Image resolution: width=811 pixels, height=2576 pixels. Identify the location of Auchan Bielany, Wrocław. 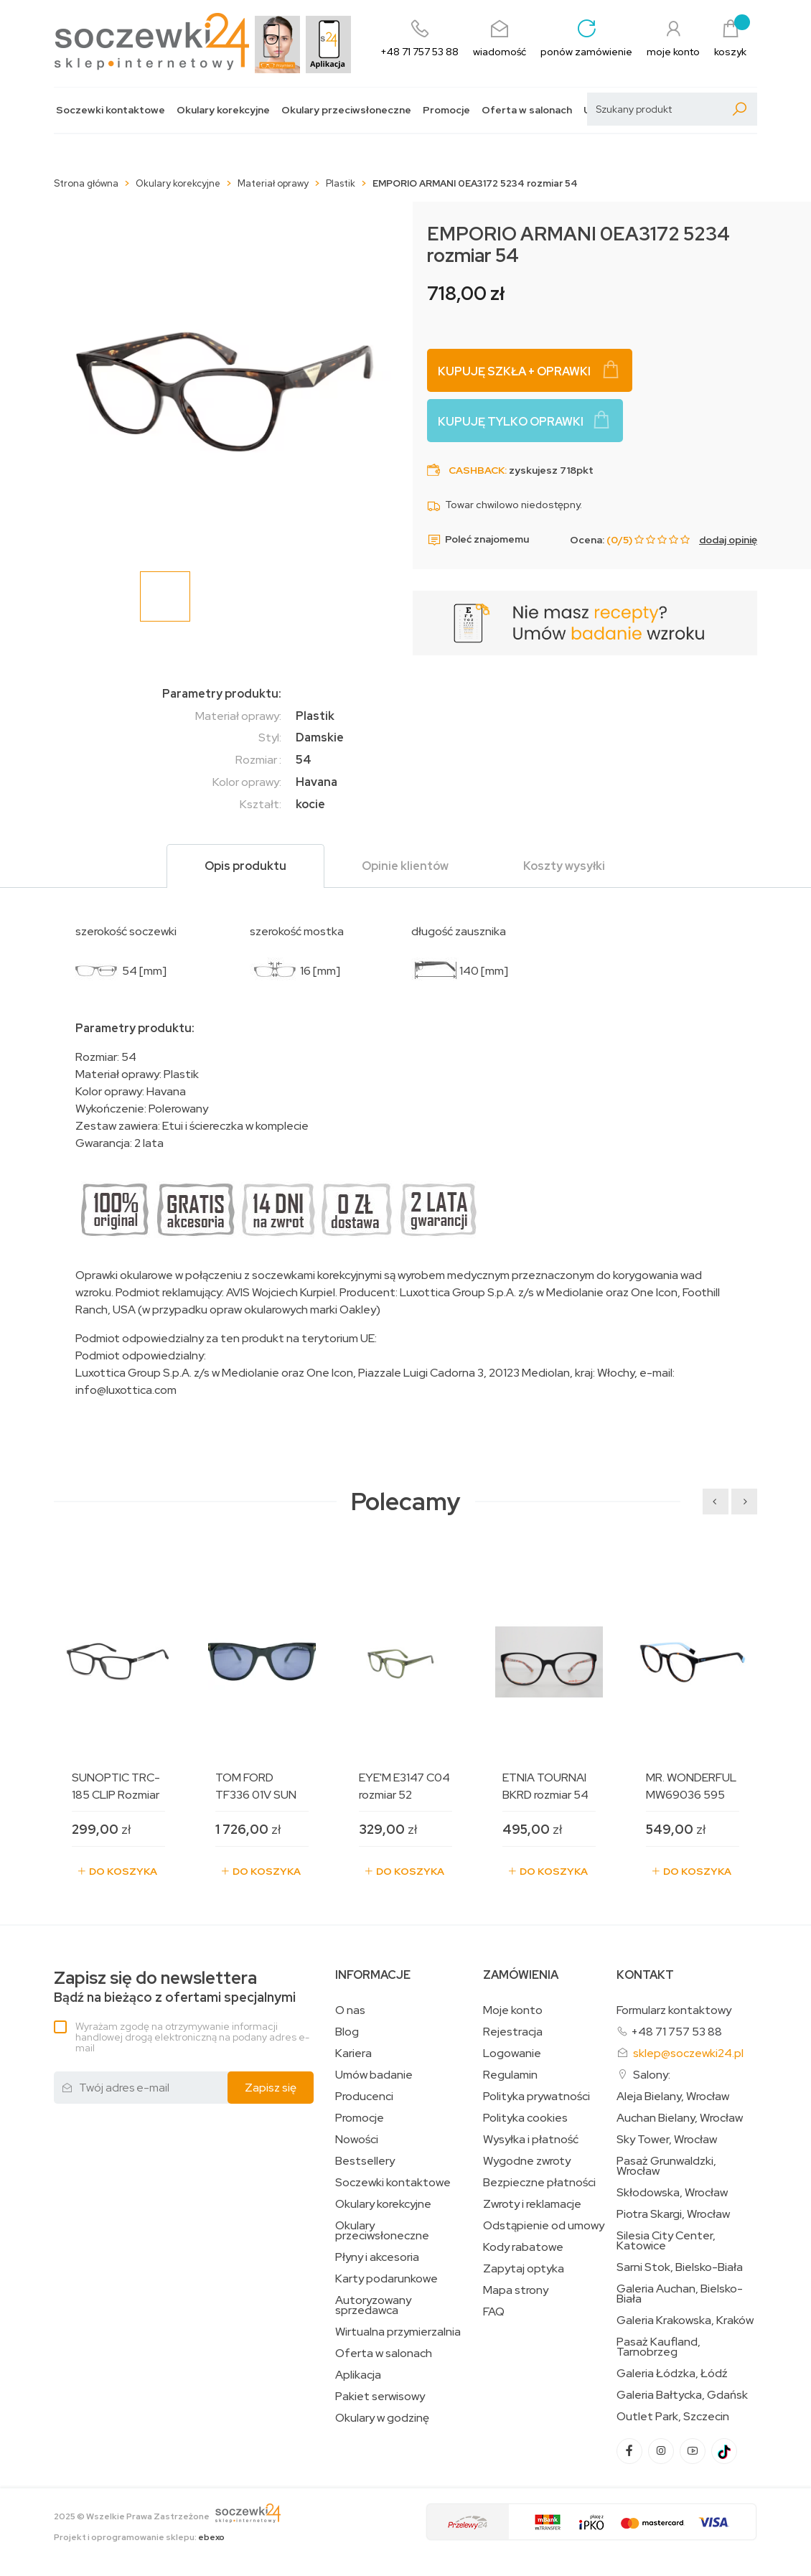
(680, 2118).